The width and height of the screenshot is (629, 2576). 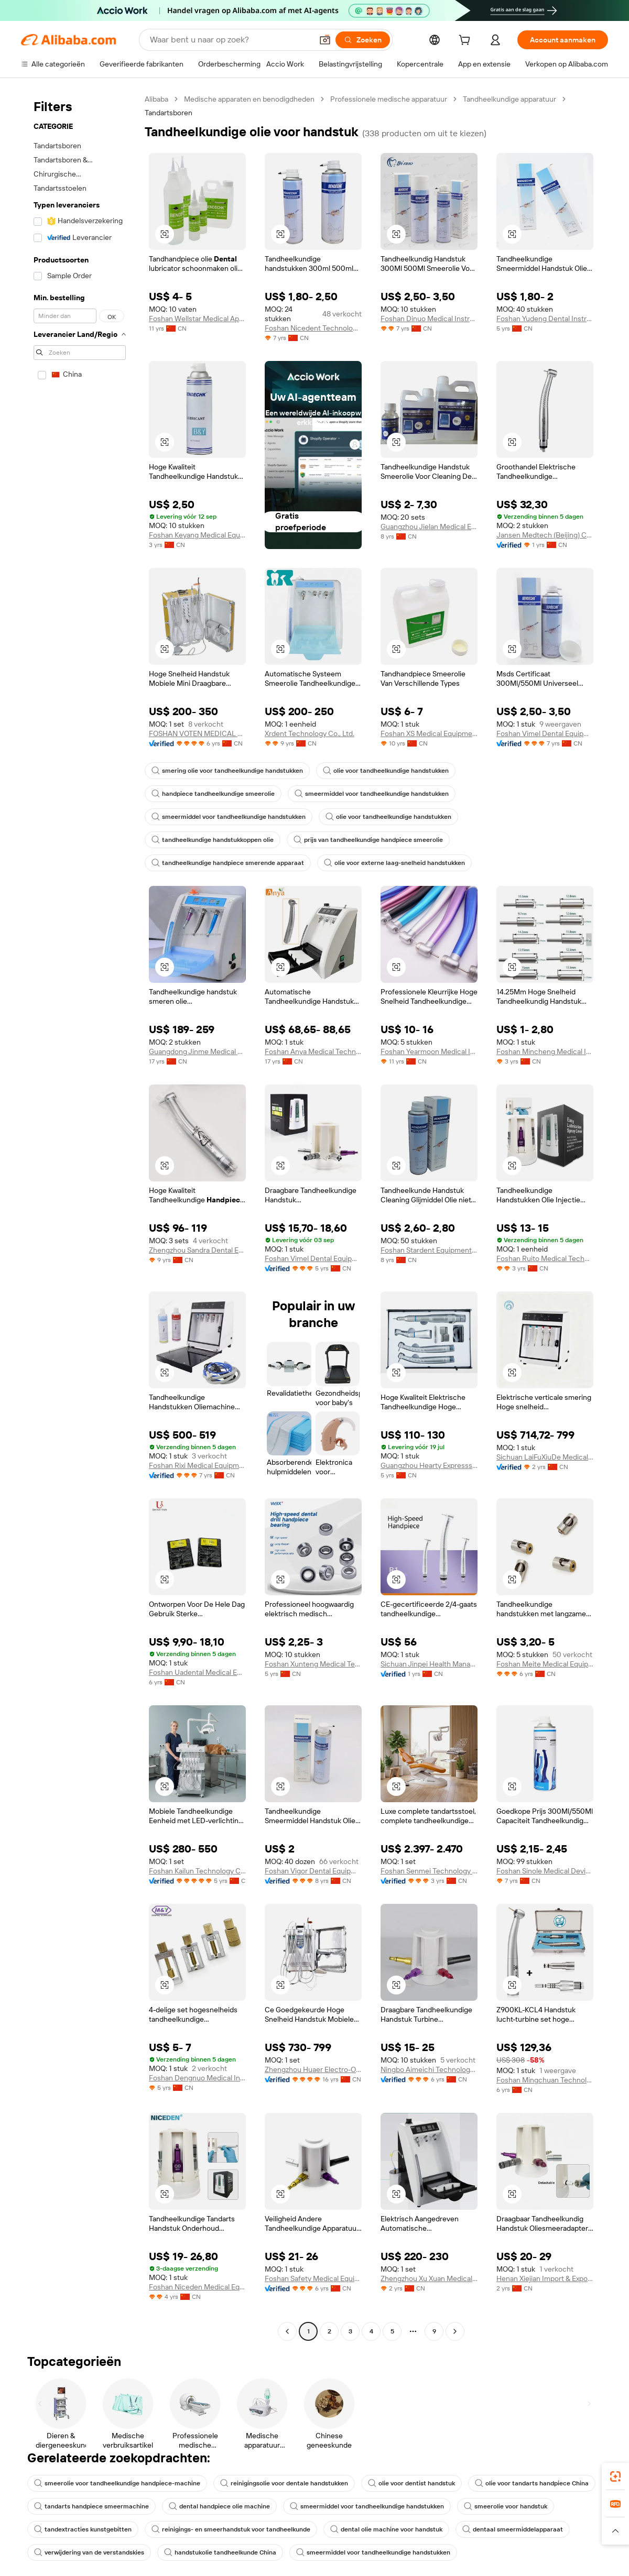 I want to click on Foshan Sinole Medical Devices Co., Ltd., so click(x=544, y=1871).